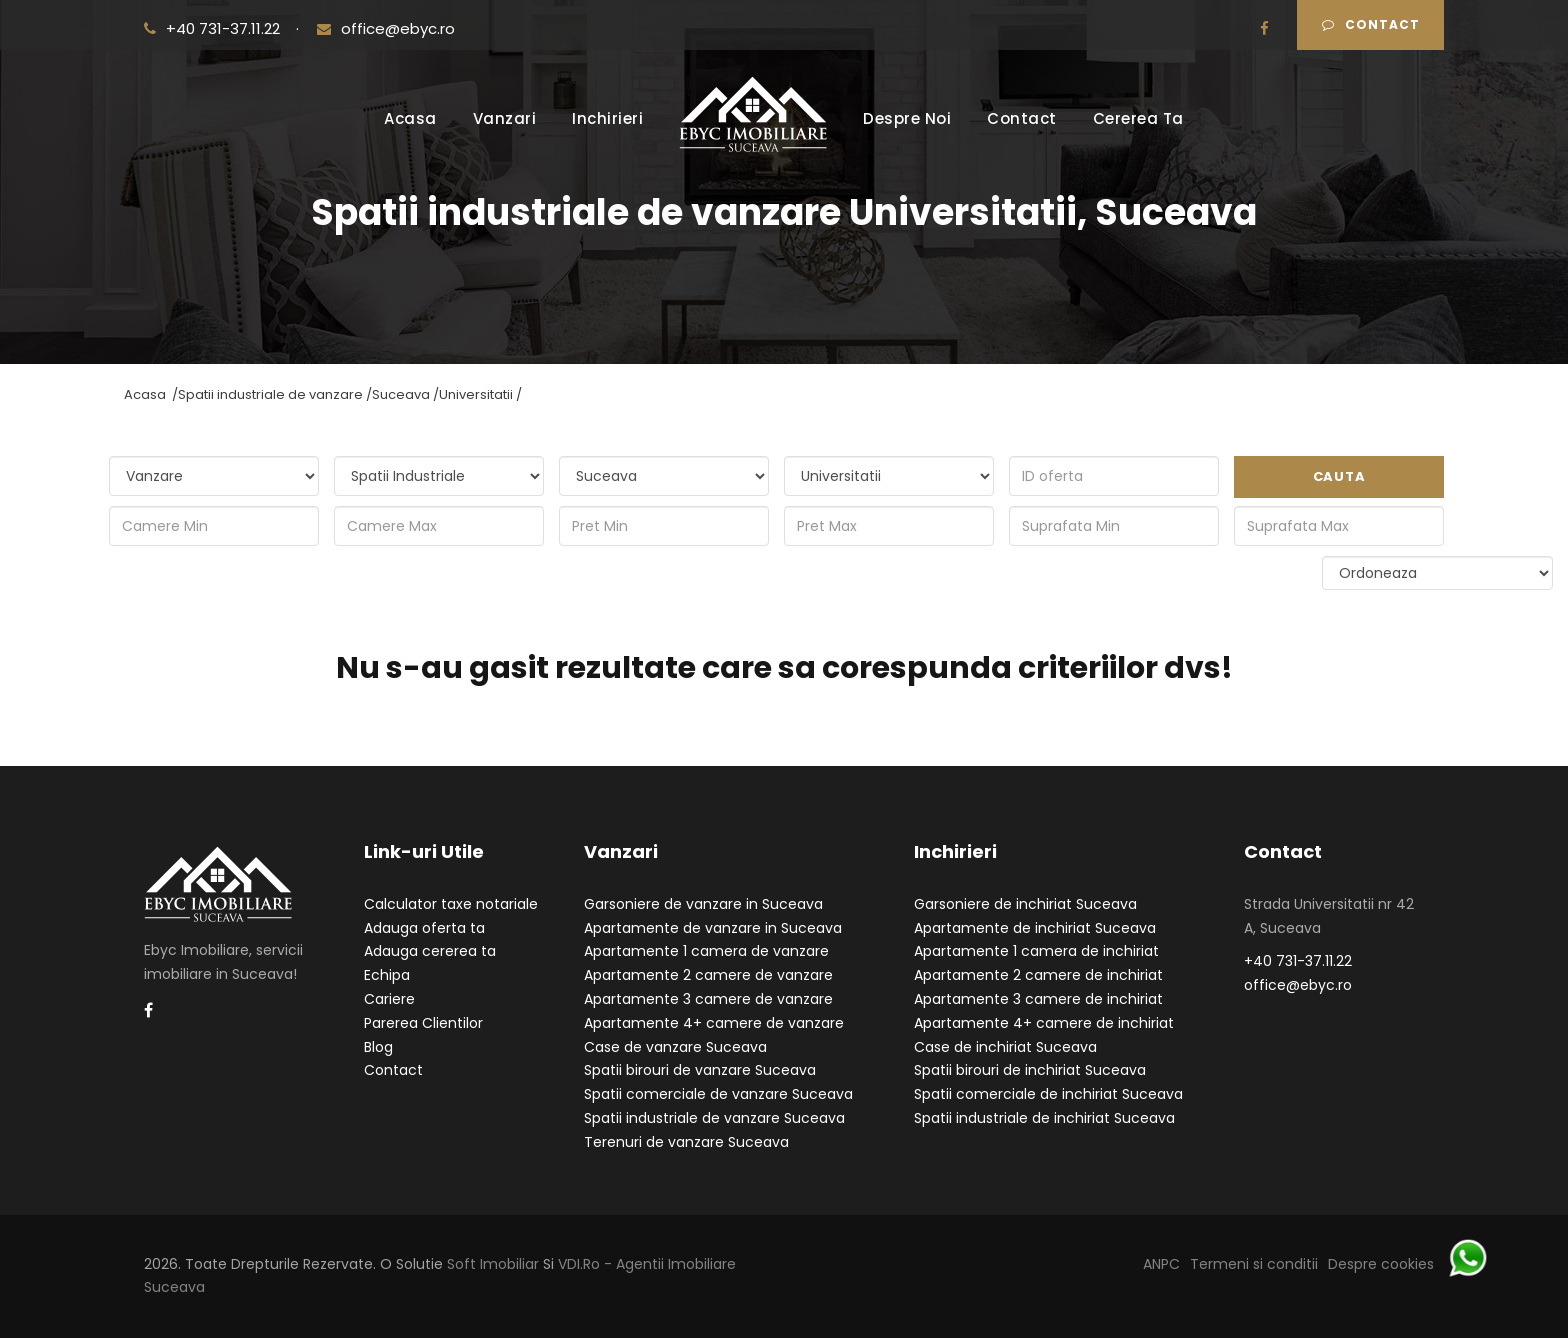 The image size is (1568, 1338). Describe the element at coordinates (1030, 1070) in the screenshot. I see `Spatii birouri de inchiriat Suceava` at that location.